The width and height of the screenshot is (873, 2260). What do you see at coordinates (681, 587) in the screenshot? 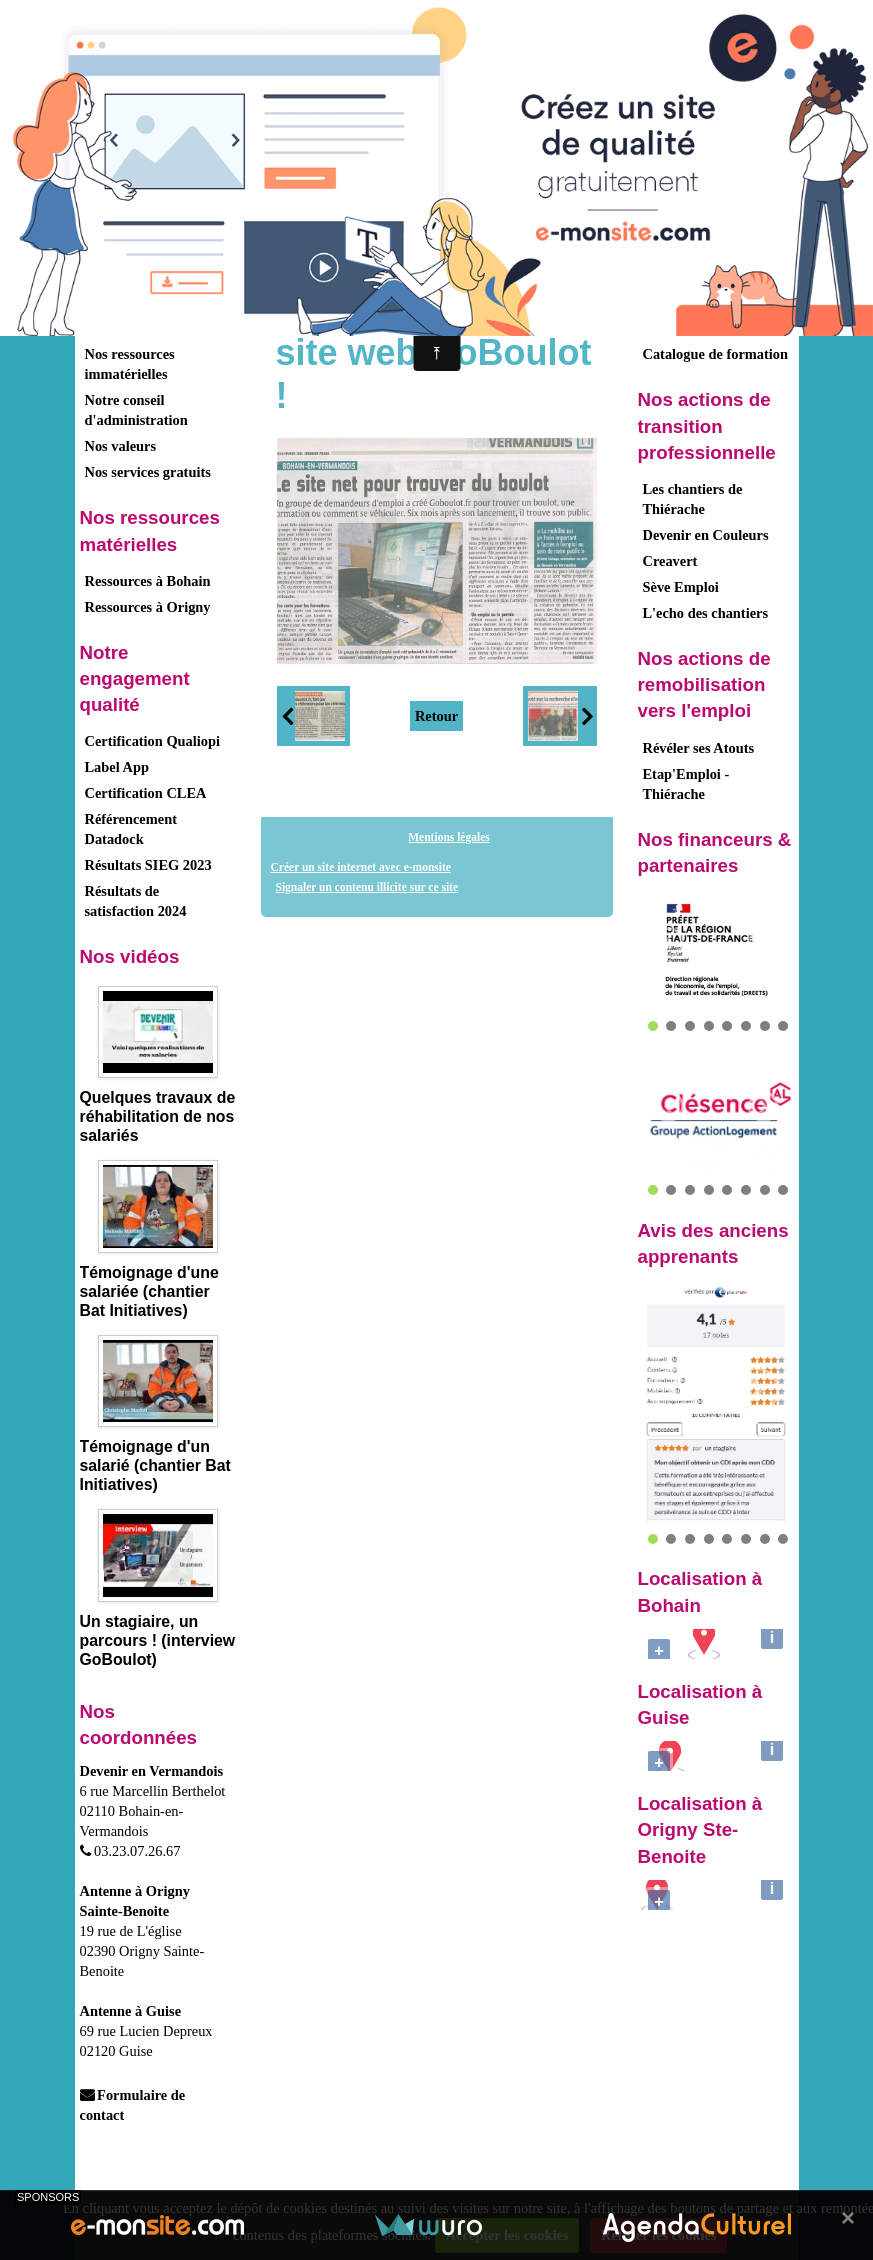
I see `Sève Emploi` at bounding box center [681, 587].